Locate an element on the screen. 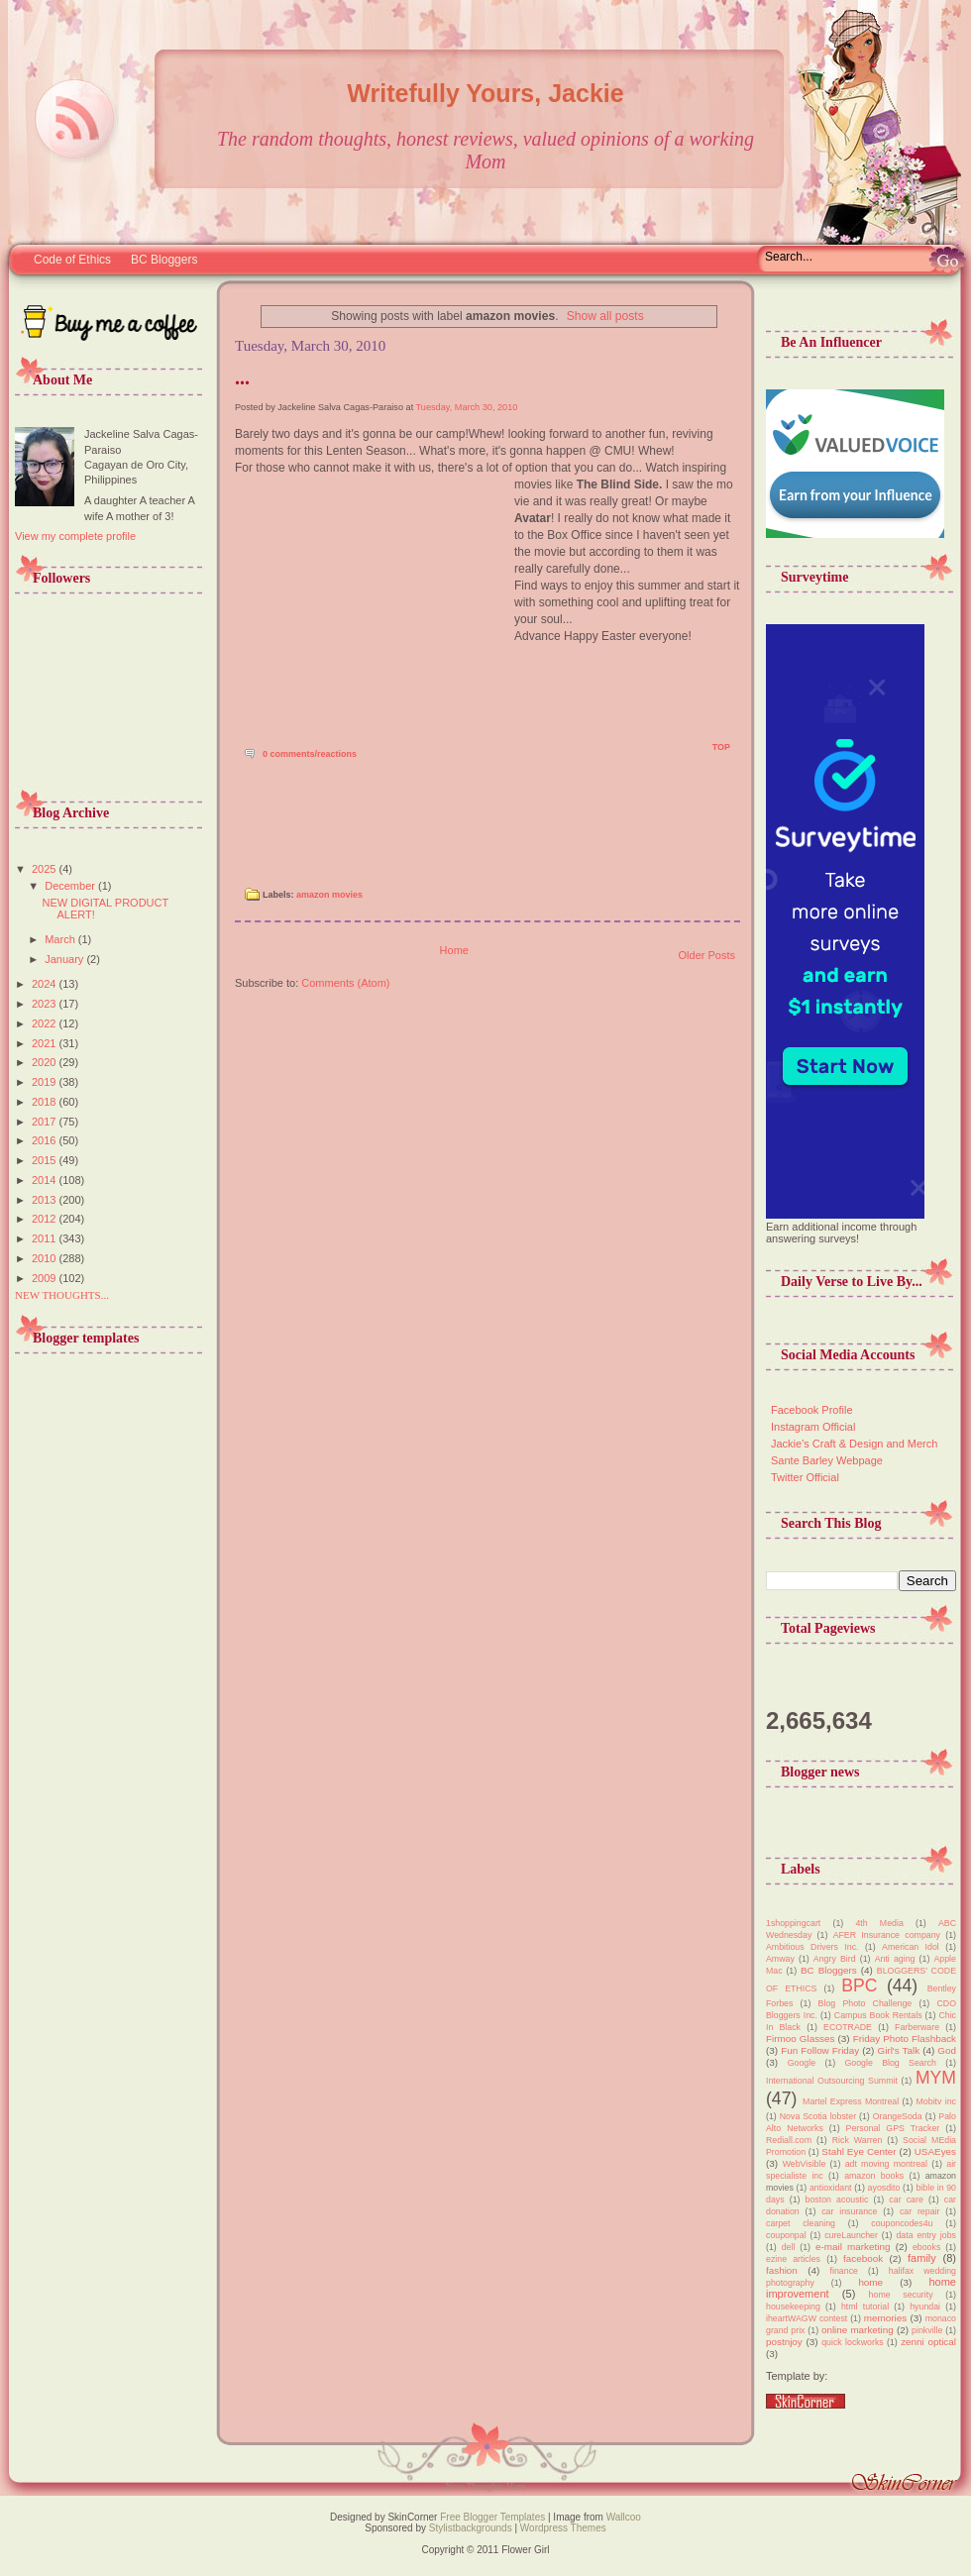 This screenshot has width=971, height=2576. 2009 is located at coordinates (45, 1278).